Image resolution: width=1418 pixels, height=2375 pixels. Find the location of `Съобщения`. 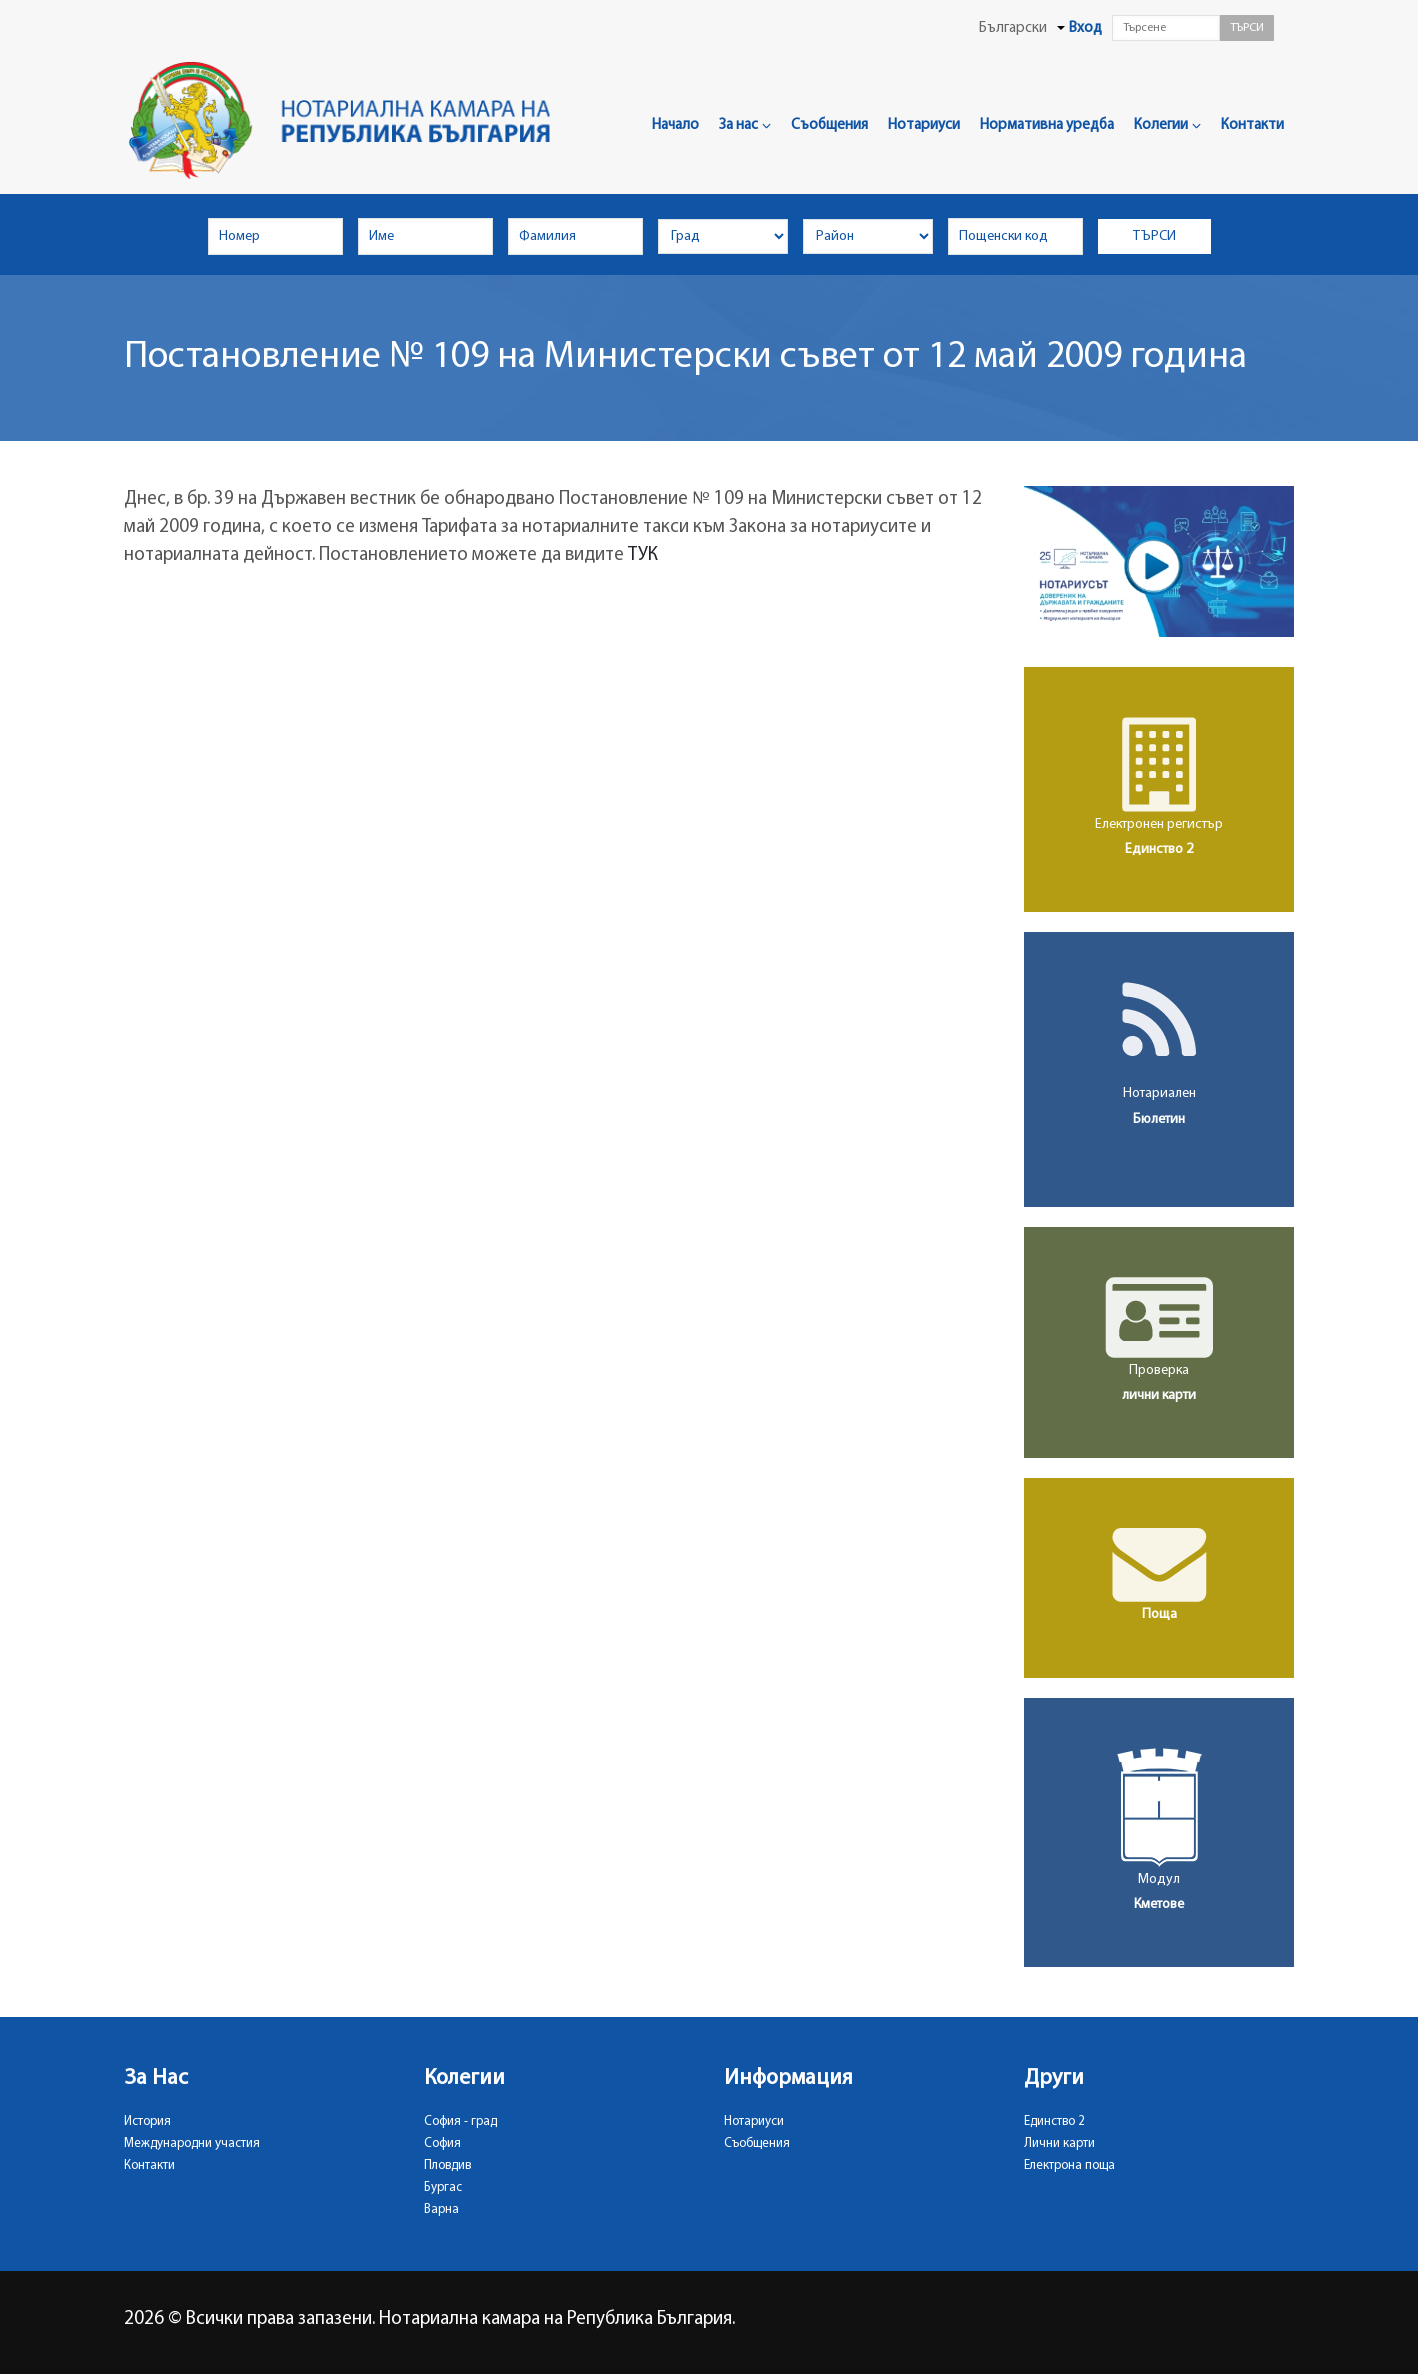

Съобщения is located at coordinates (829, 125).